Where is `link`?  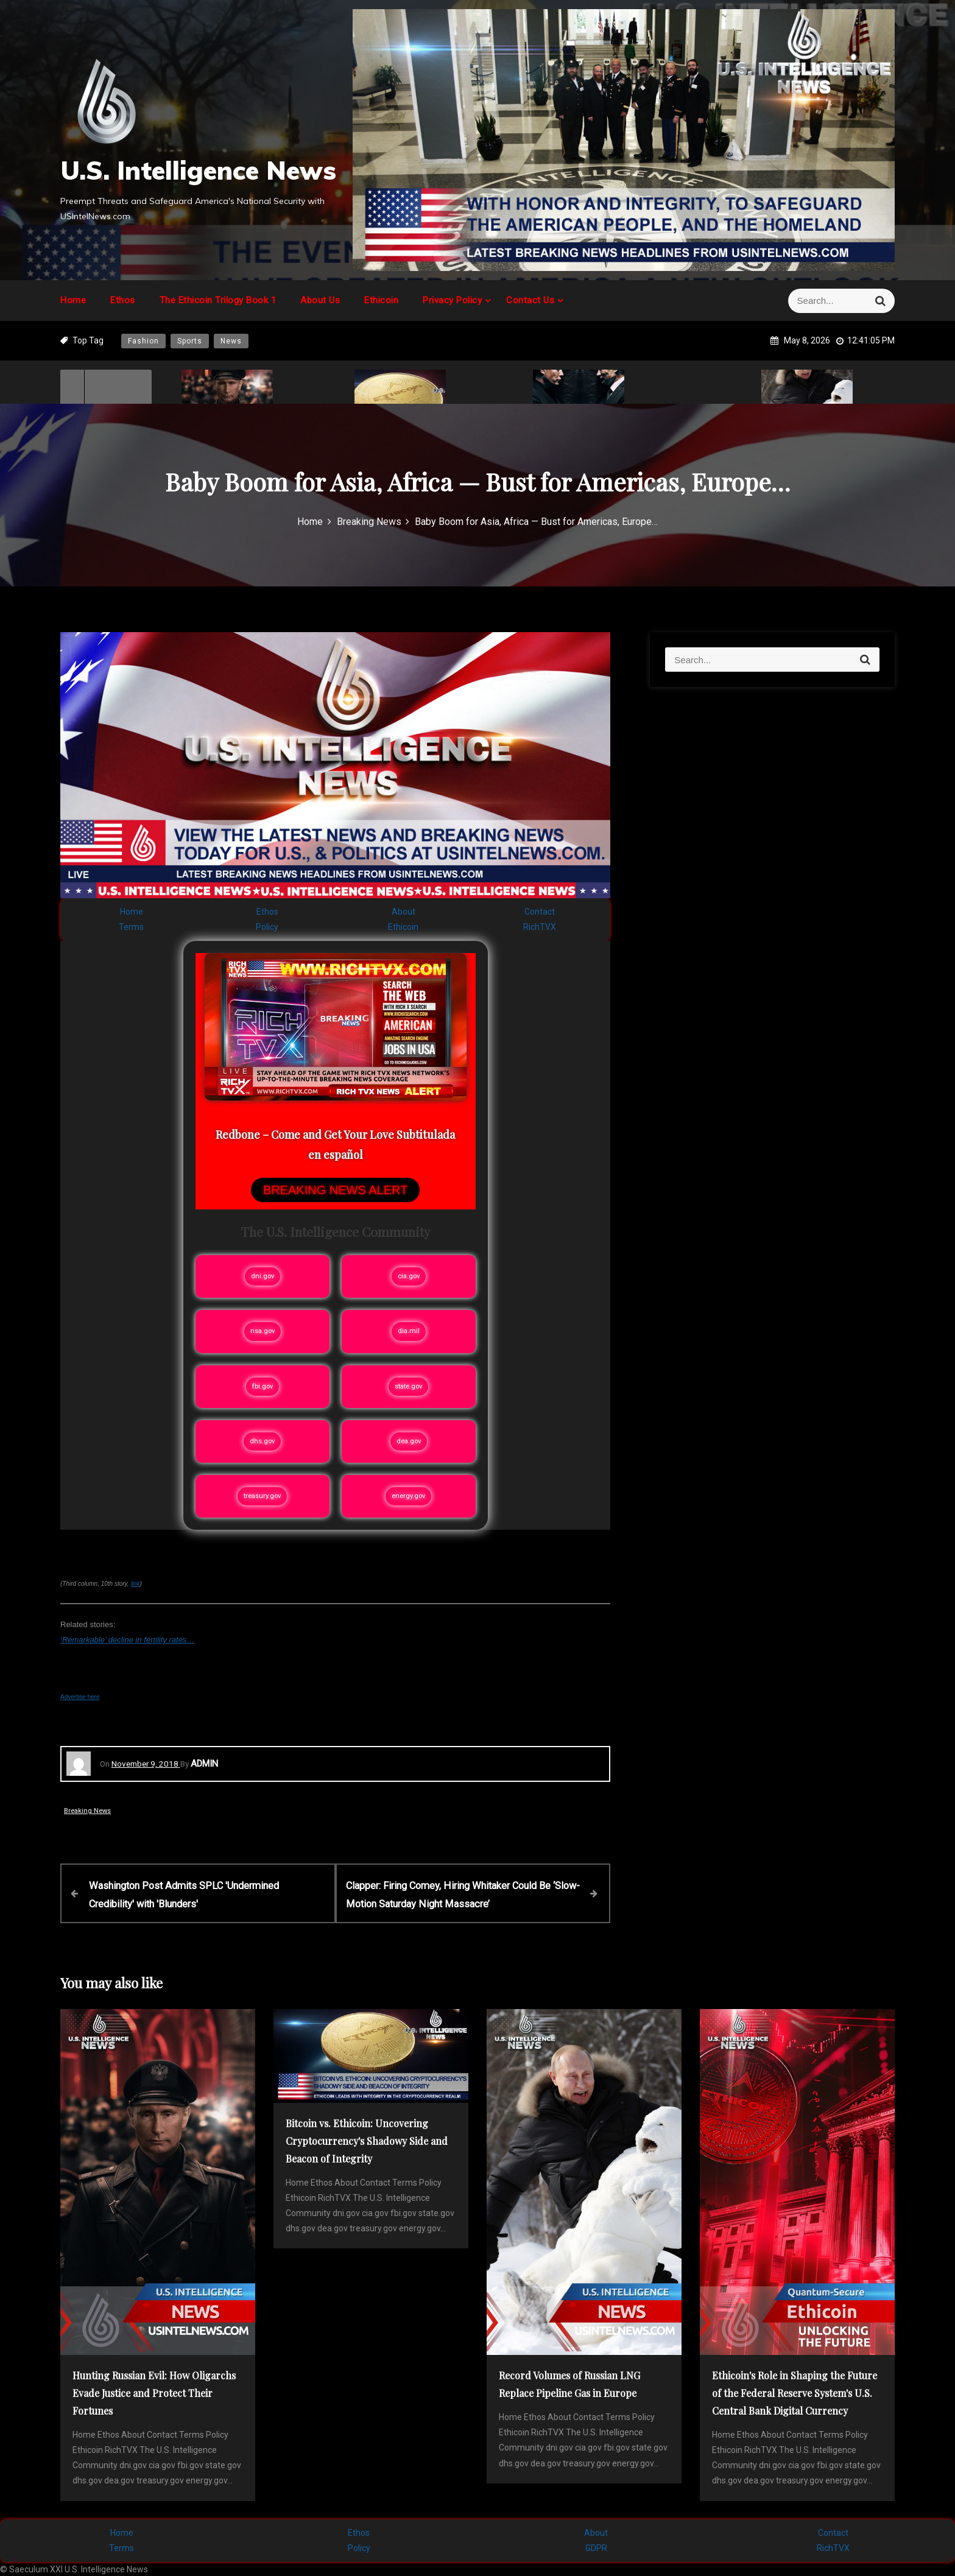
link is located at coordinates (134, 1583).